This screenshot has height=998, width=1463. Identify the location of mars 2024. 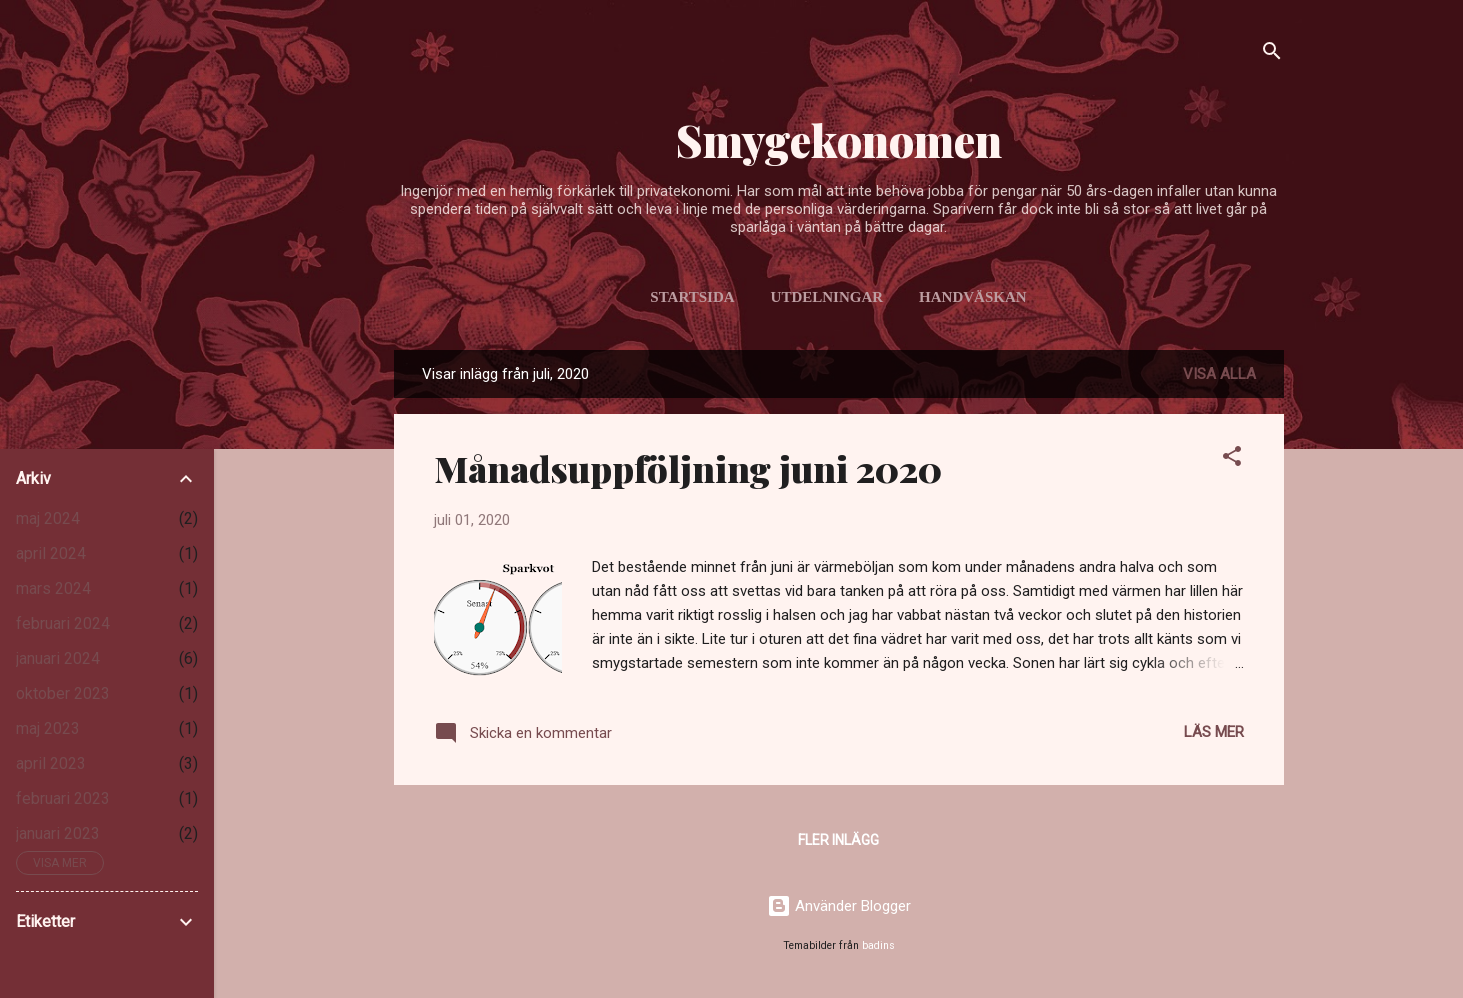
(53, 588).